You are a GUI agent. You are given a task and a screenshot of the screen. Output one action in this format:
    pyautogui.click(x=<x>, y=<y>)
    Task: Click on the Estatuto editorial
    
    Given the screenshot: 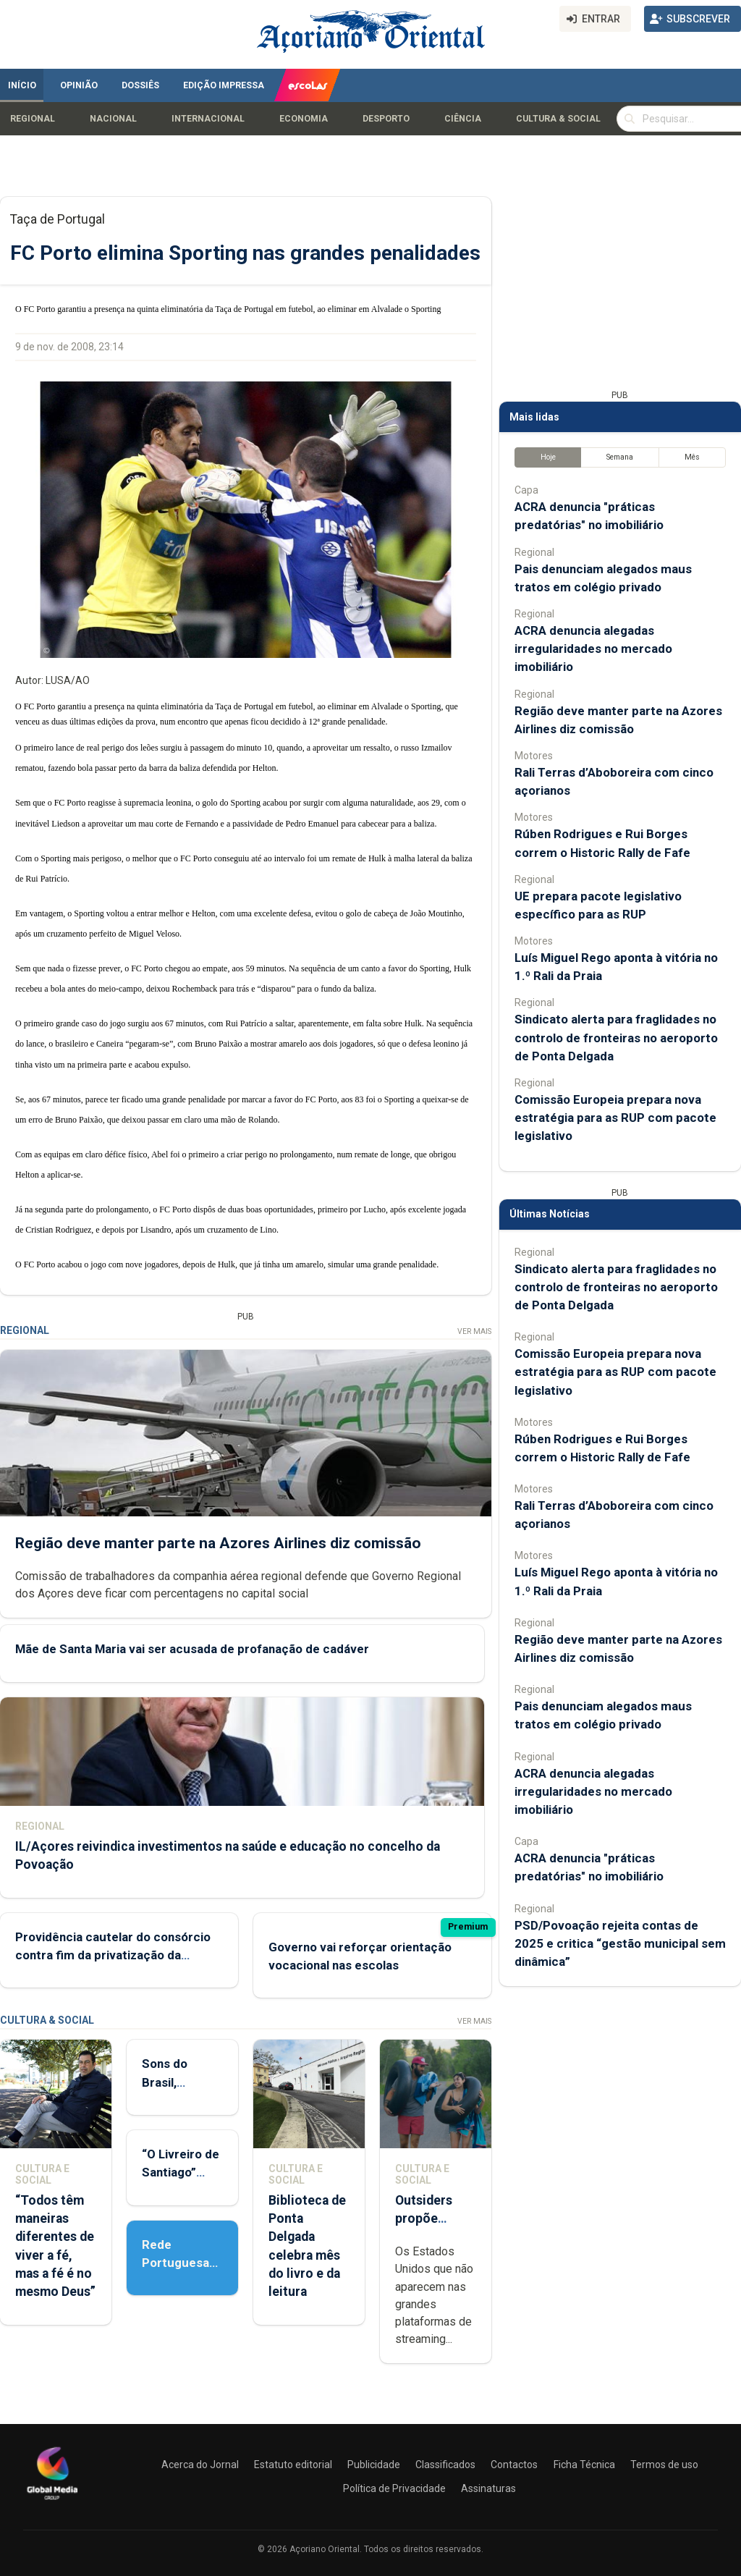 What is the action you would take?
    pyautogui.click(x=293, y=2464)
    